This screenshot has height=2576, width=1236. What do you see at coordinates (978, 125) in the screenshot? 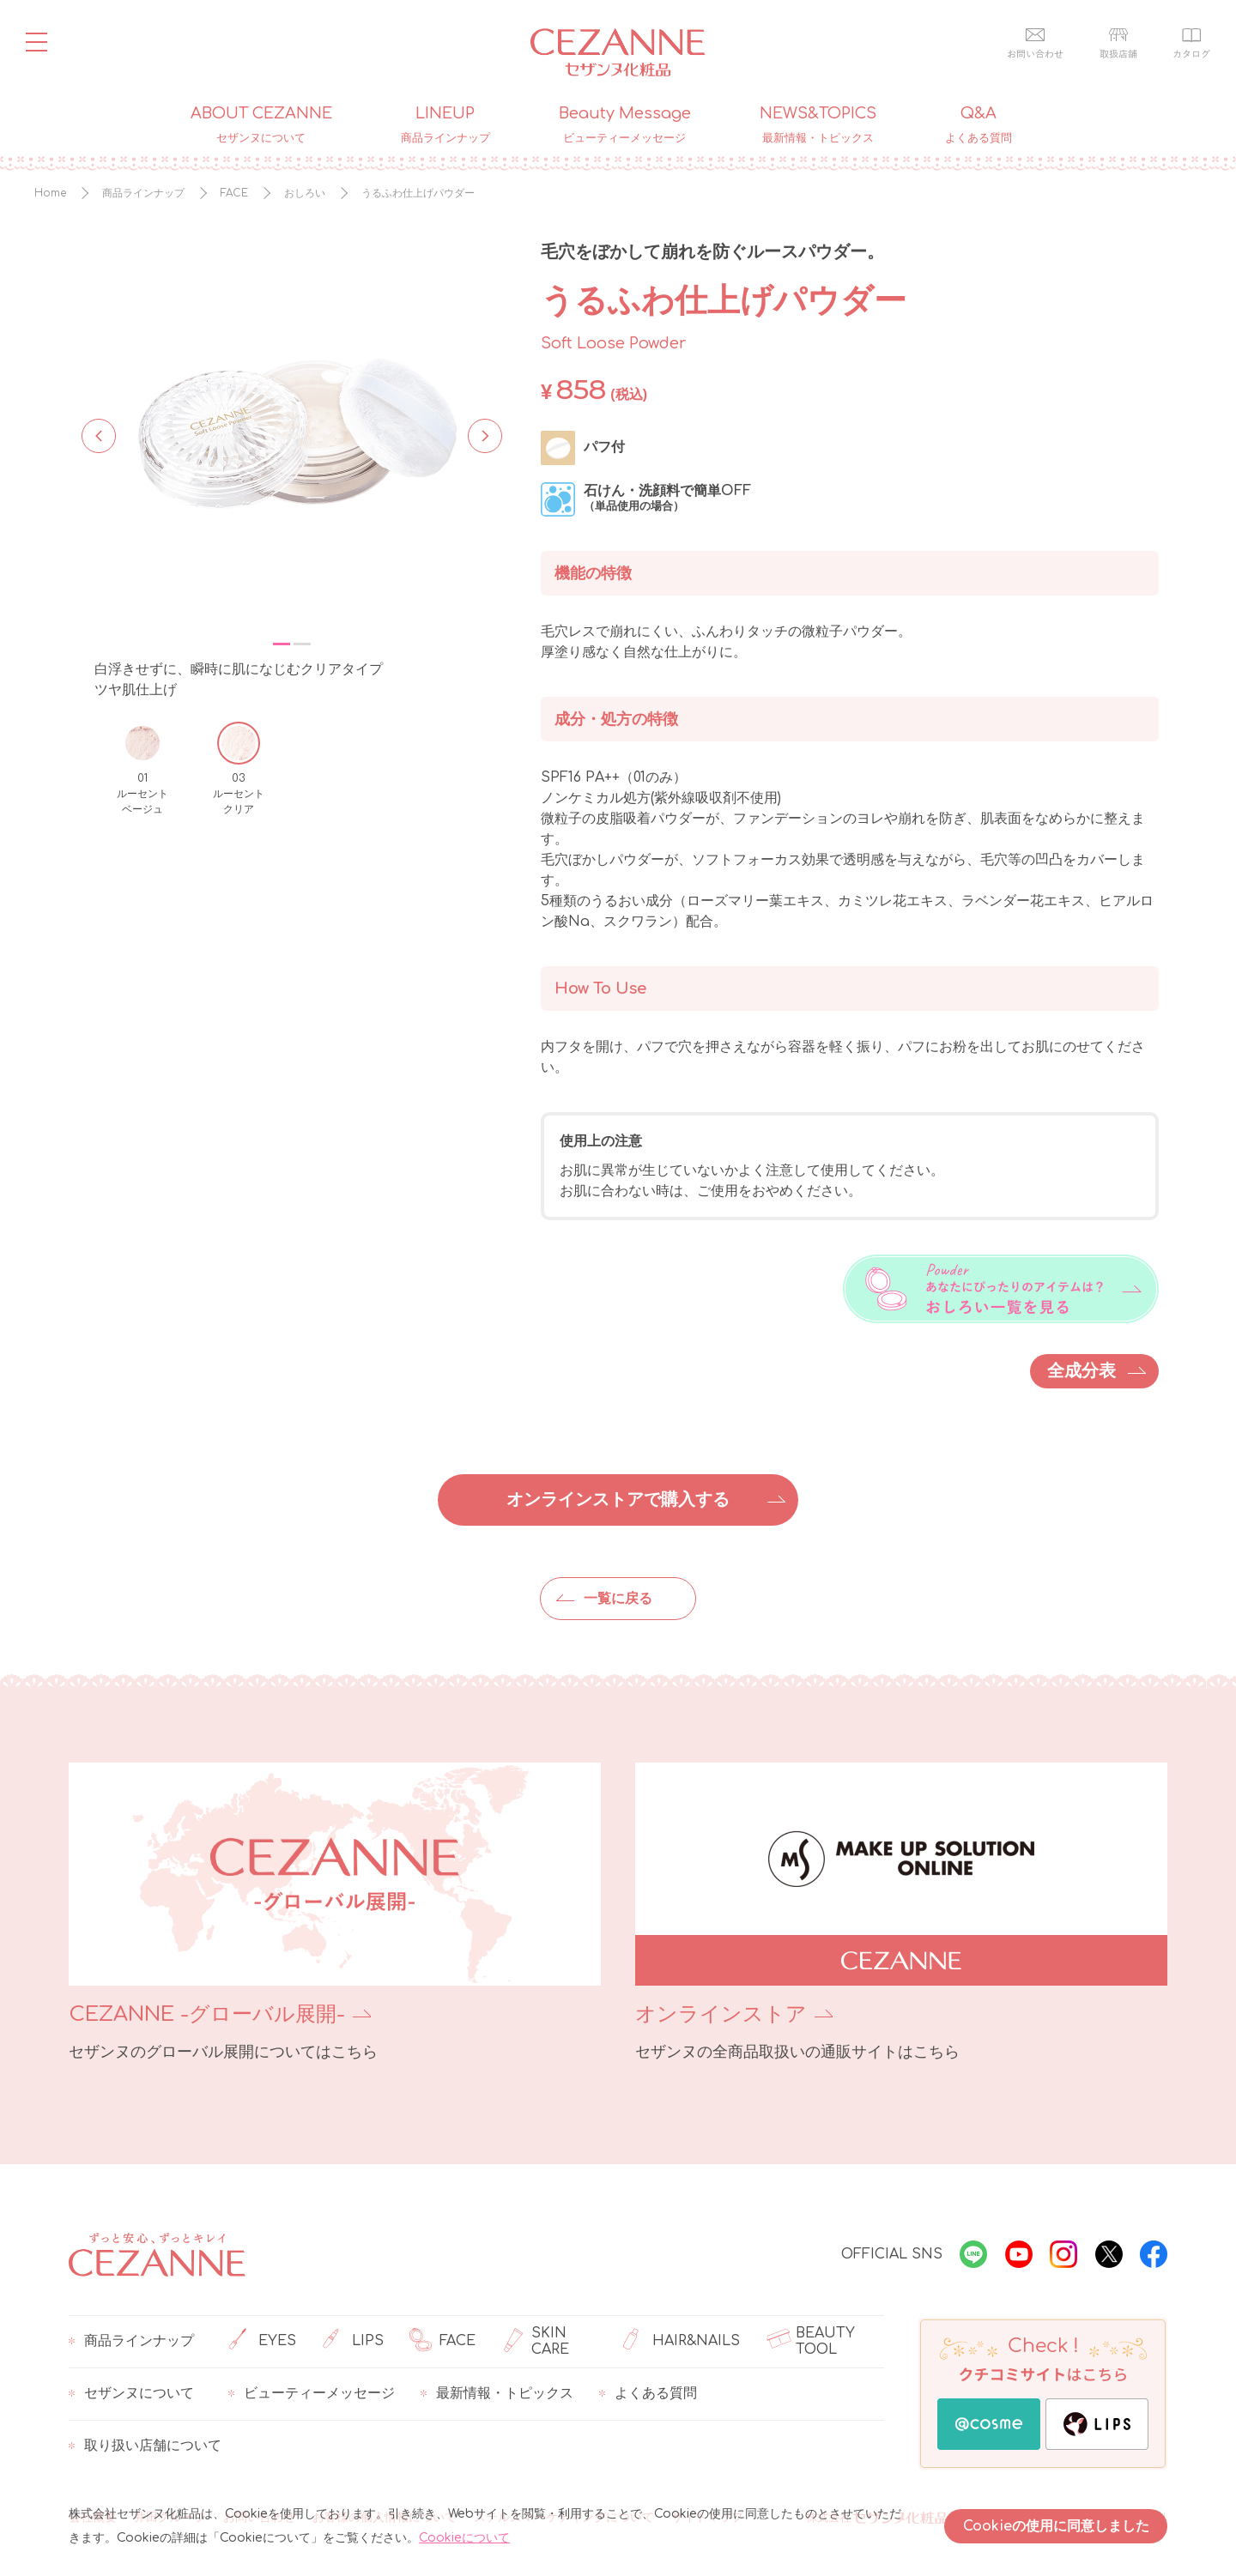
I see `Q&A` at bounding box center [978, 125].